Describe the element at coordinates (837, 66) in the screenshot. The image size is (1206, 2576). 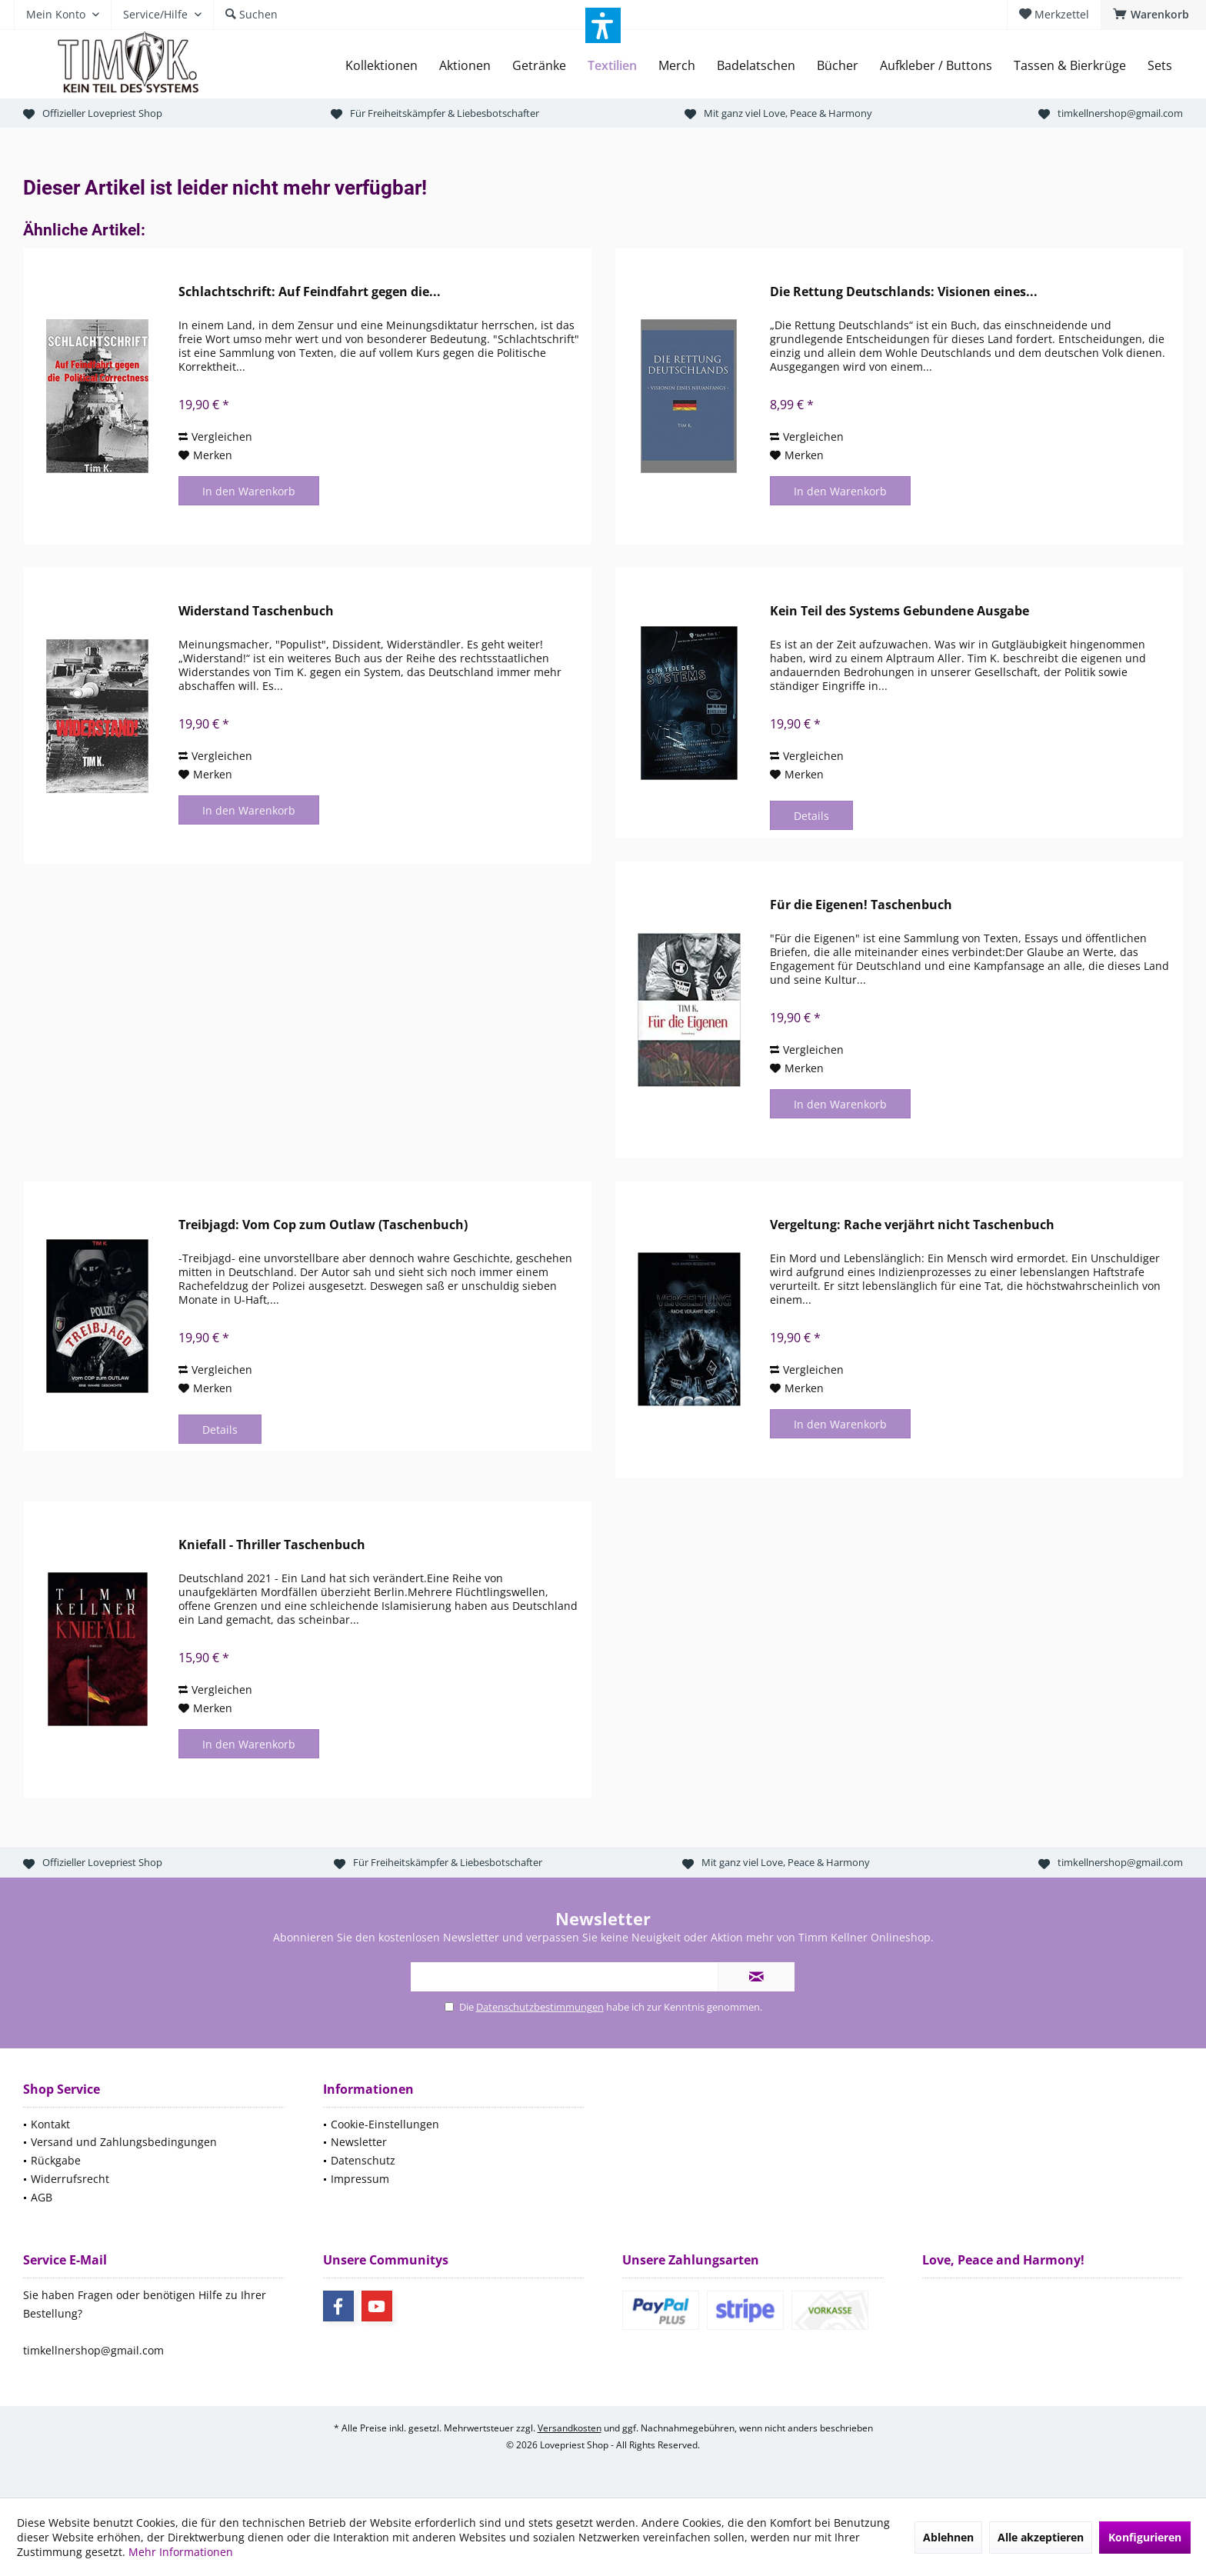
I see `[Bücher]` at that location.